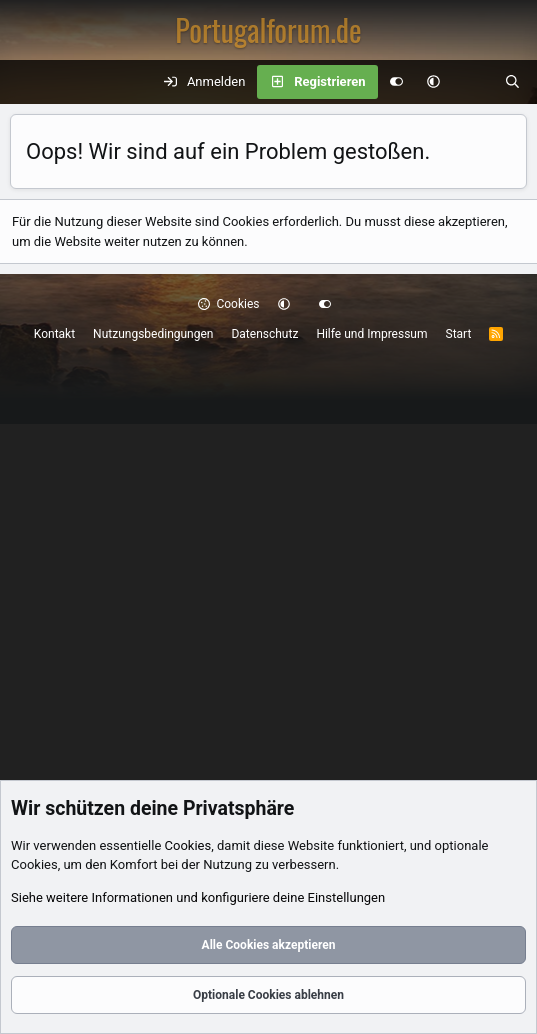  Describe the element at coordinates (371, 334) in the screenshot. I see `Hilfe und Impressum` at that location.